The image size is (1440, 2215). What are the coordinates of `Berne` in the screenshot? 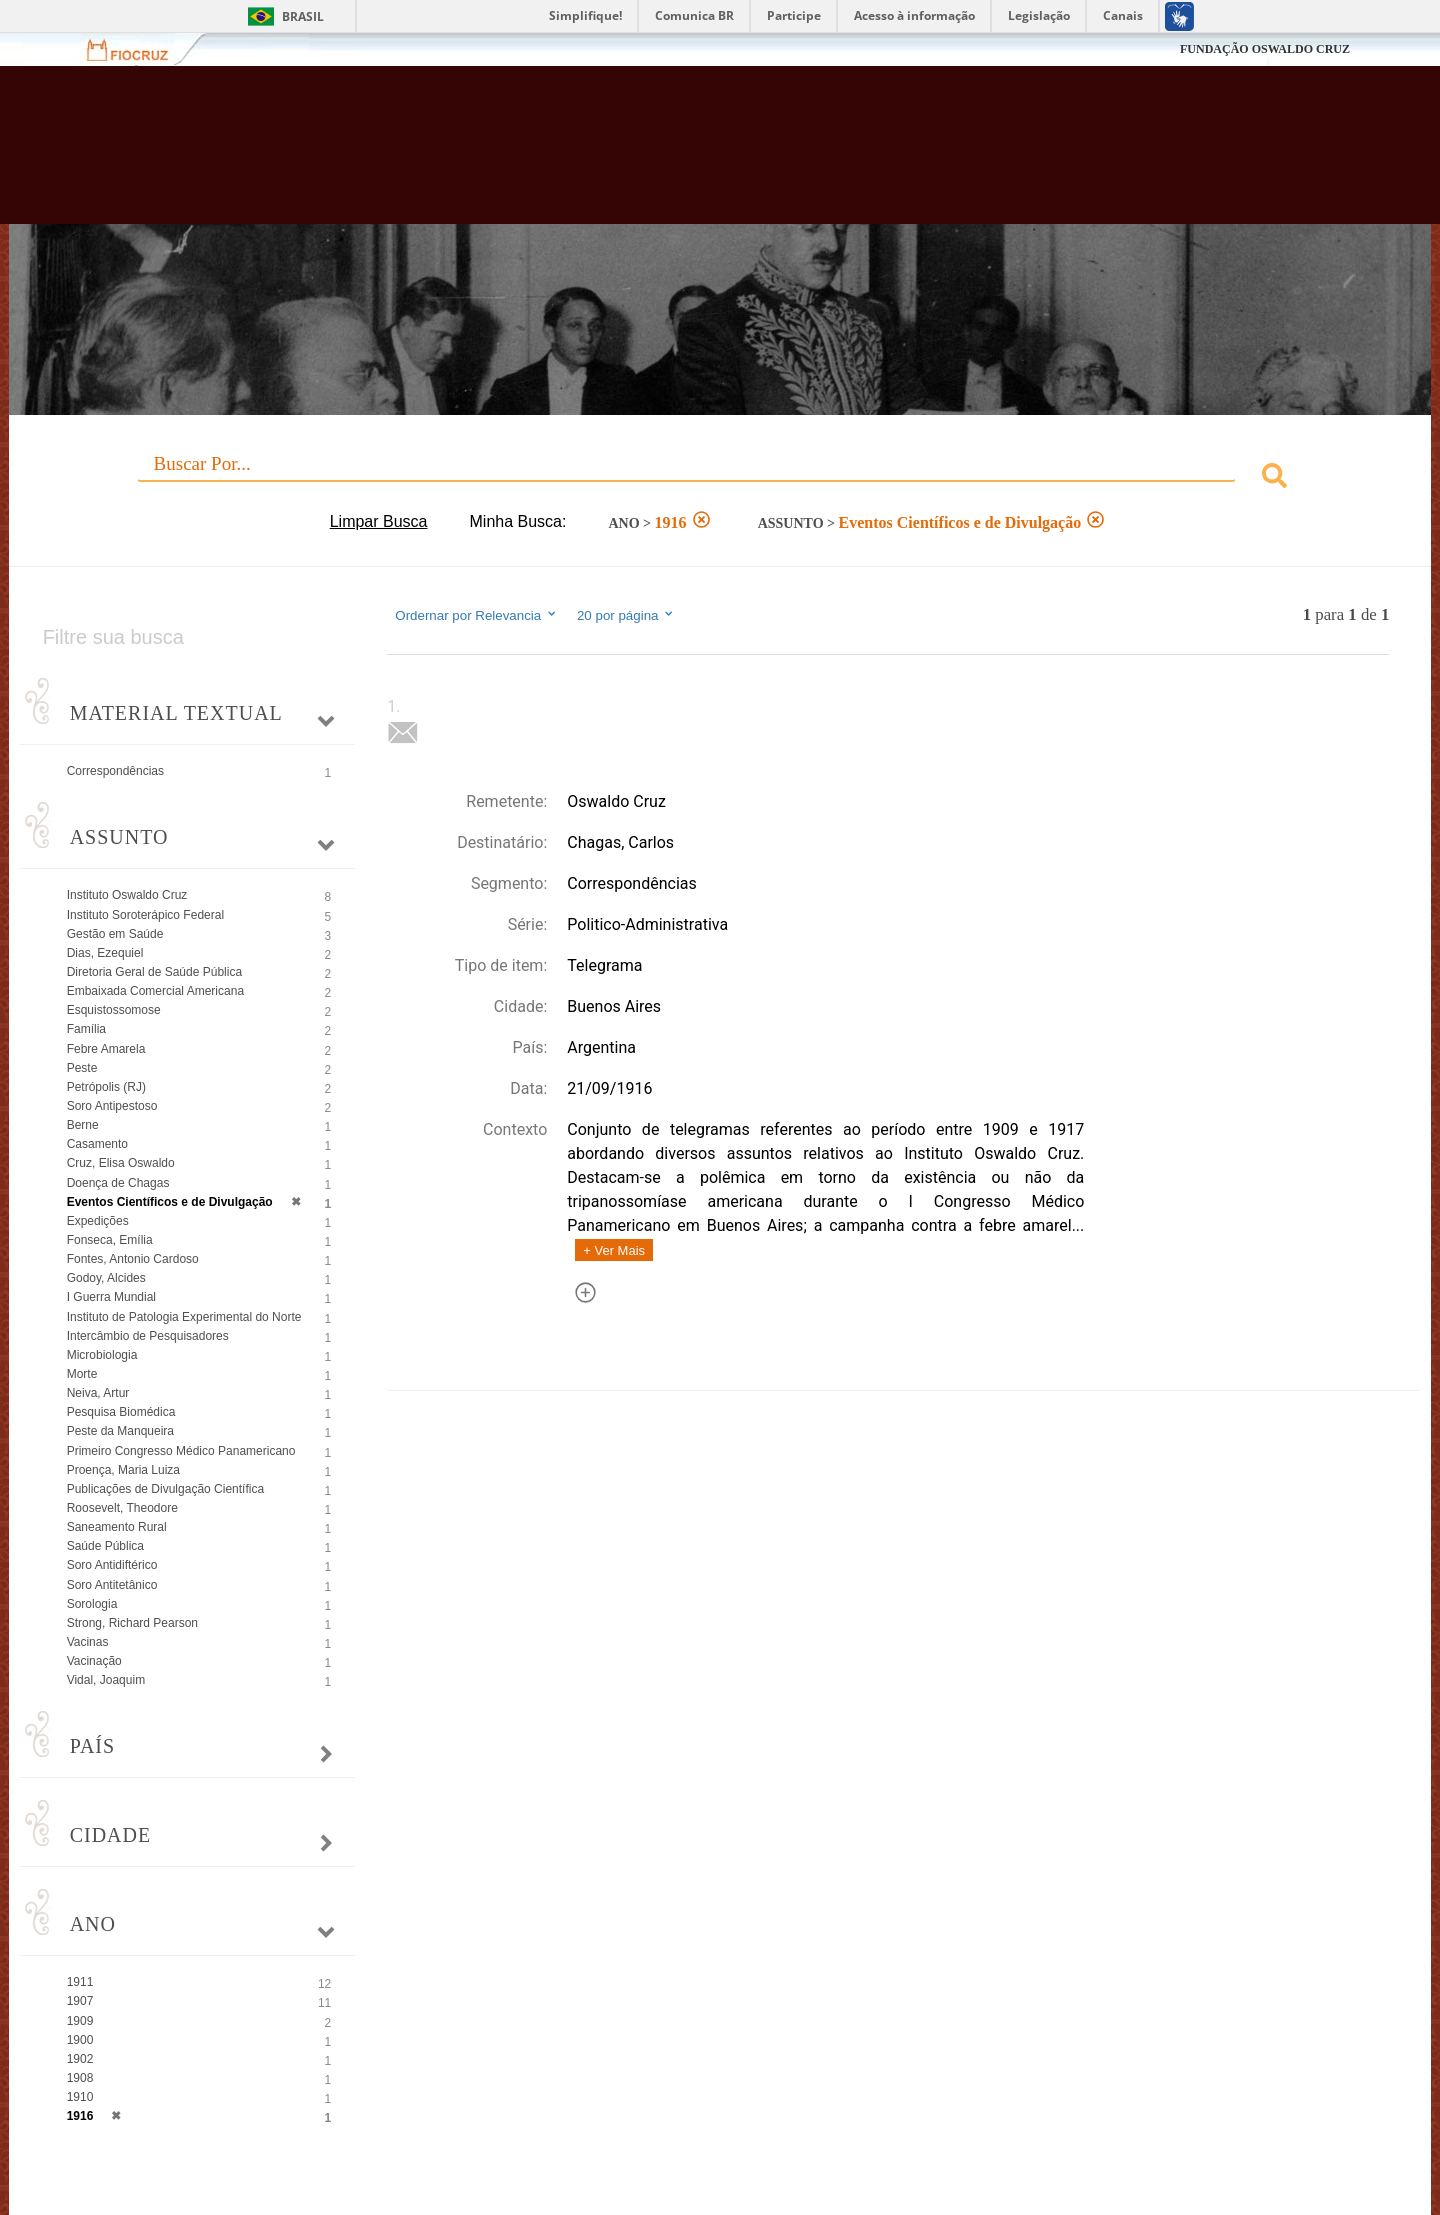 It's located at (83, 1125).